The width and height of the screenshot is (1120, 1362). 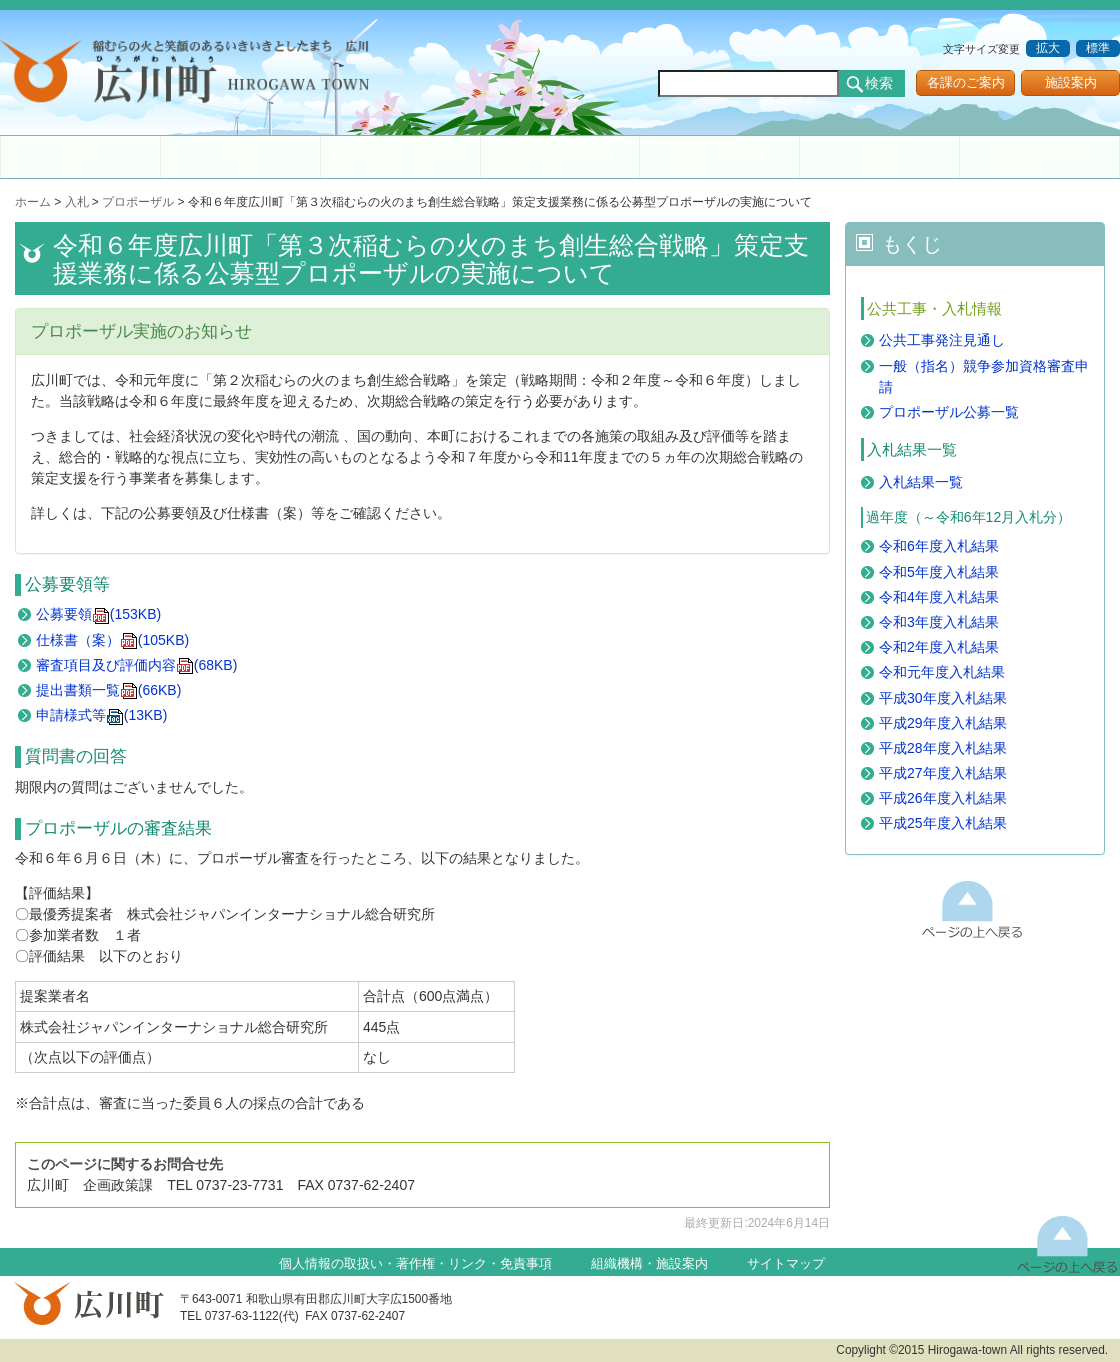 What do you see at coordinates (195, 75) in the screenshot?
I see `和歌山県 広川町` at bounding box center [195, 75].